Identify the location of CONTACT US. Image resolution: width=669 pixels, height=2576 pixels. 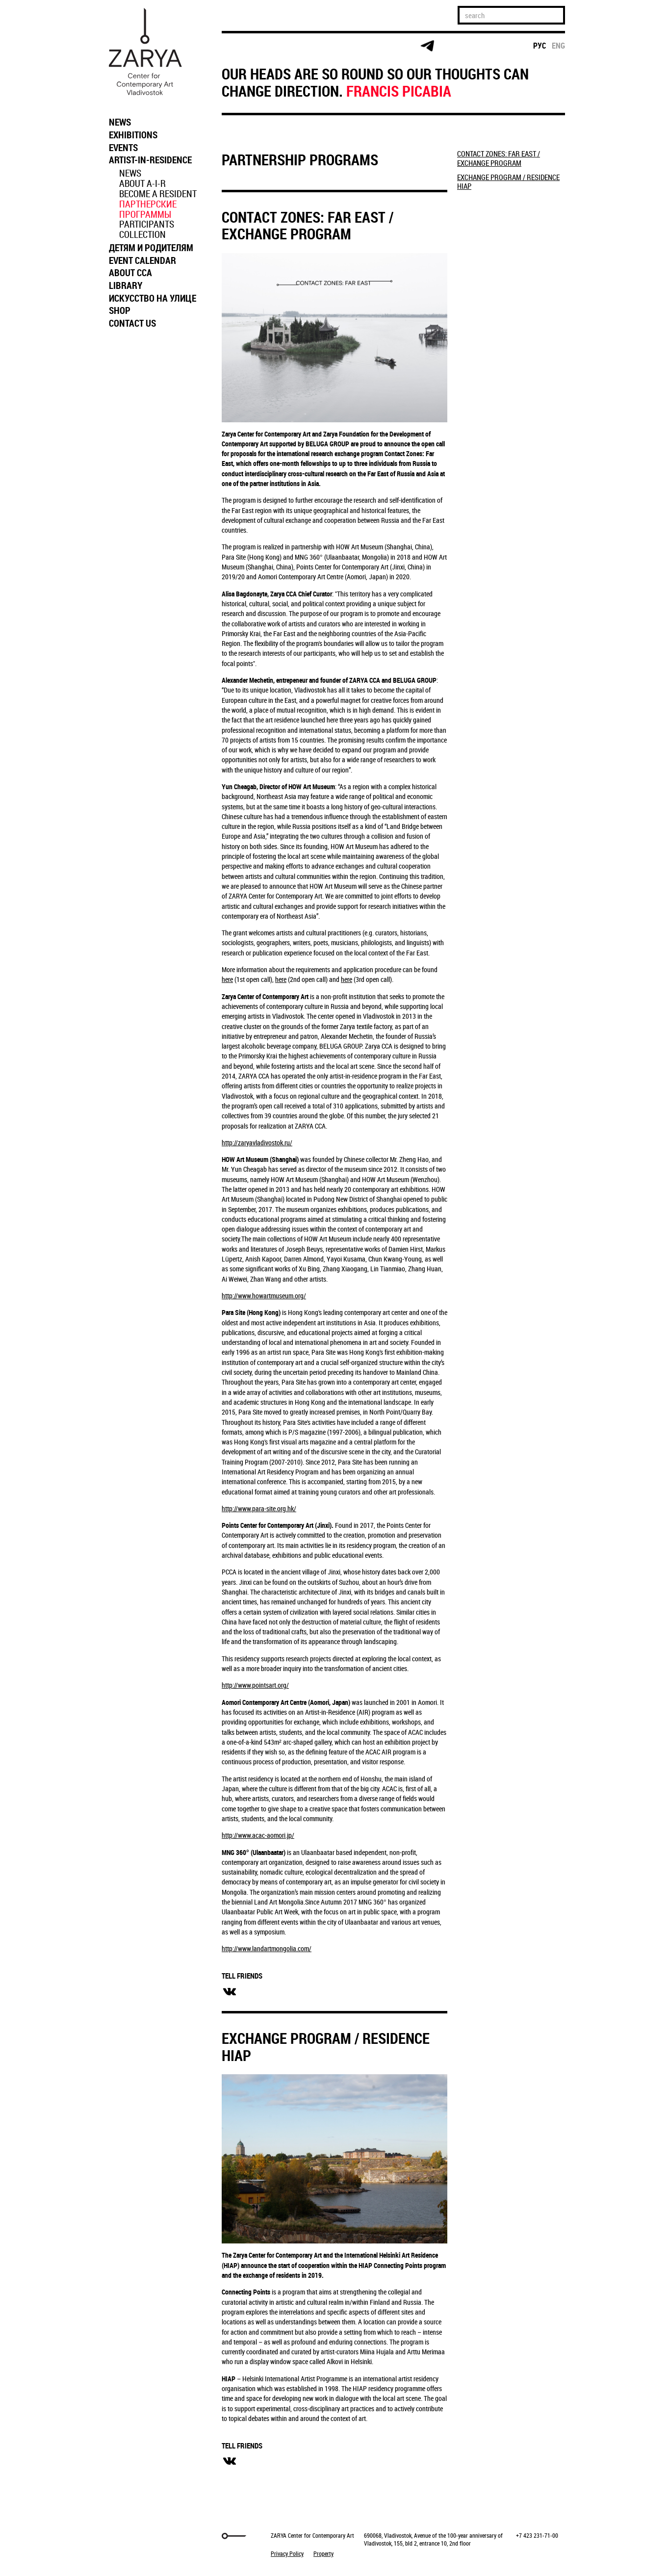
(132, 323).